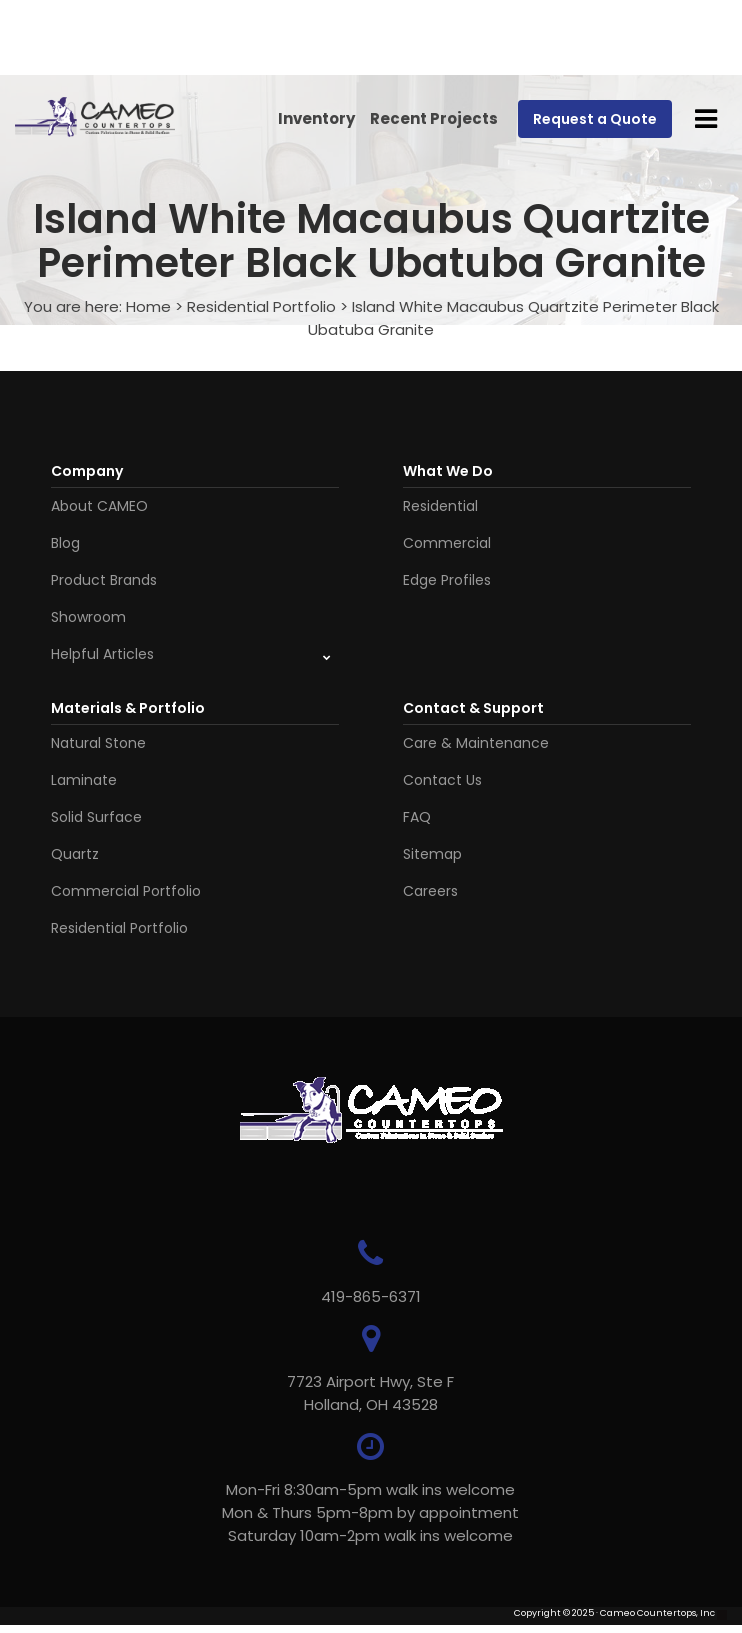  Describe the element at coordinates (261, 306) in the screenshot. I see `Residential Portfolio` at that location.